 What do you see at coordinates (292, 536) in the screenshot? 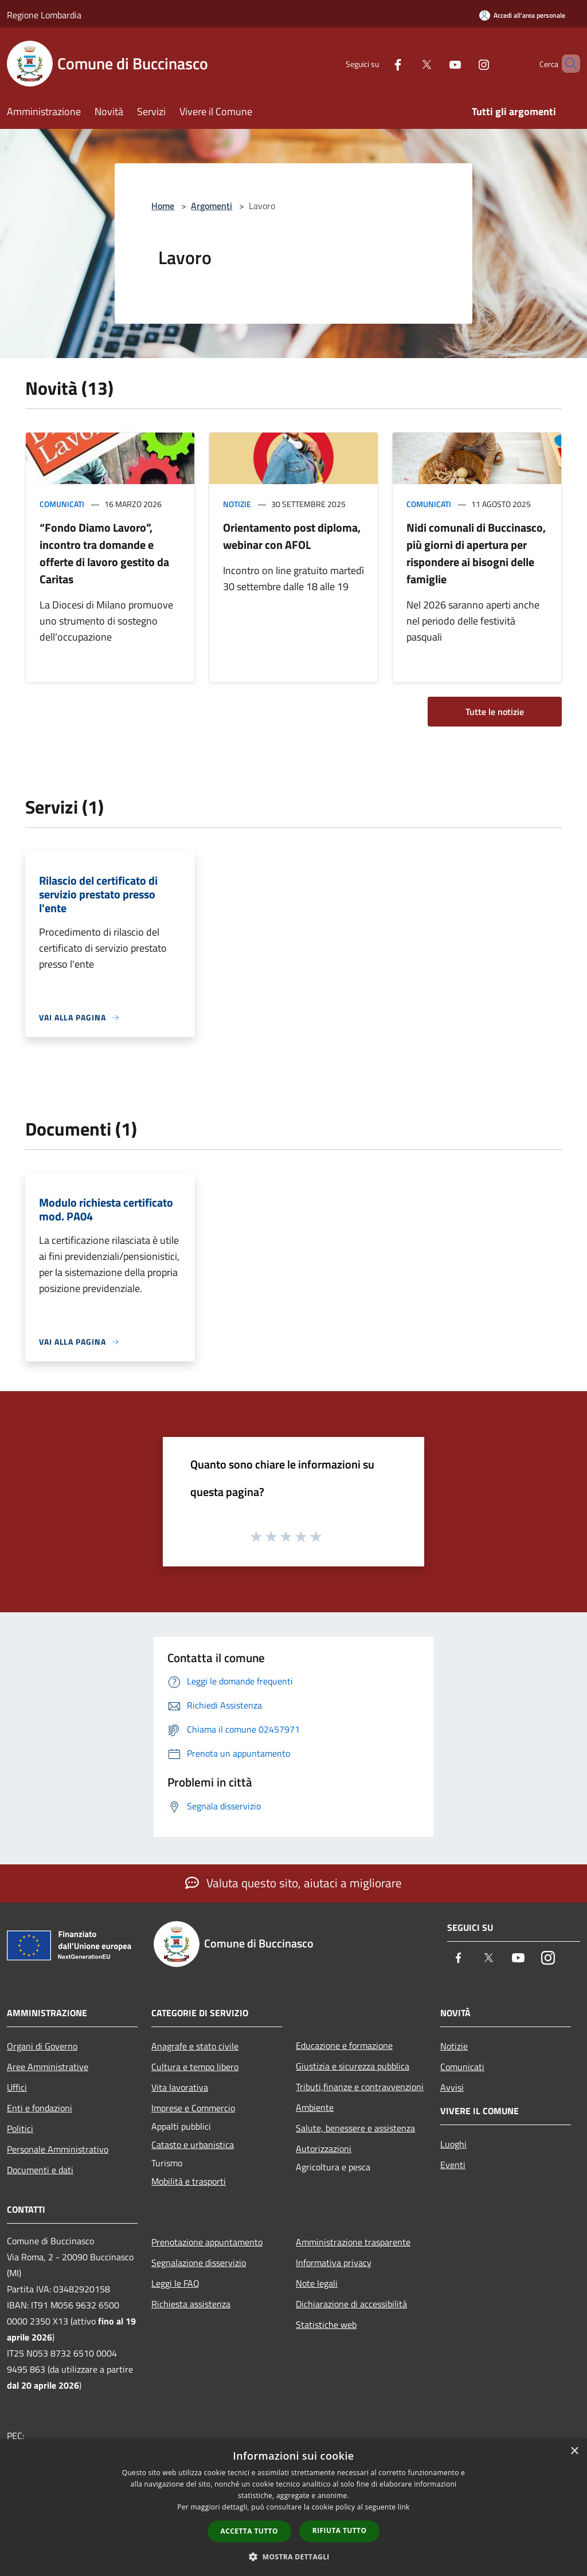
I see `Orientamento post diploma, webinar con AFOL` at bounding box center [292, 536].